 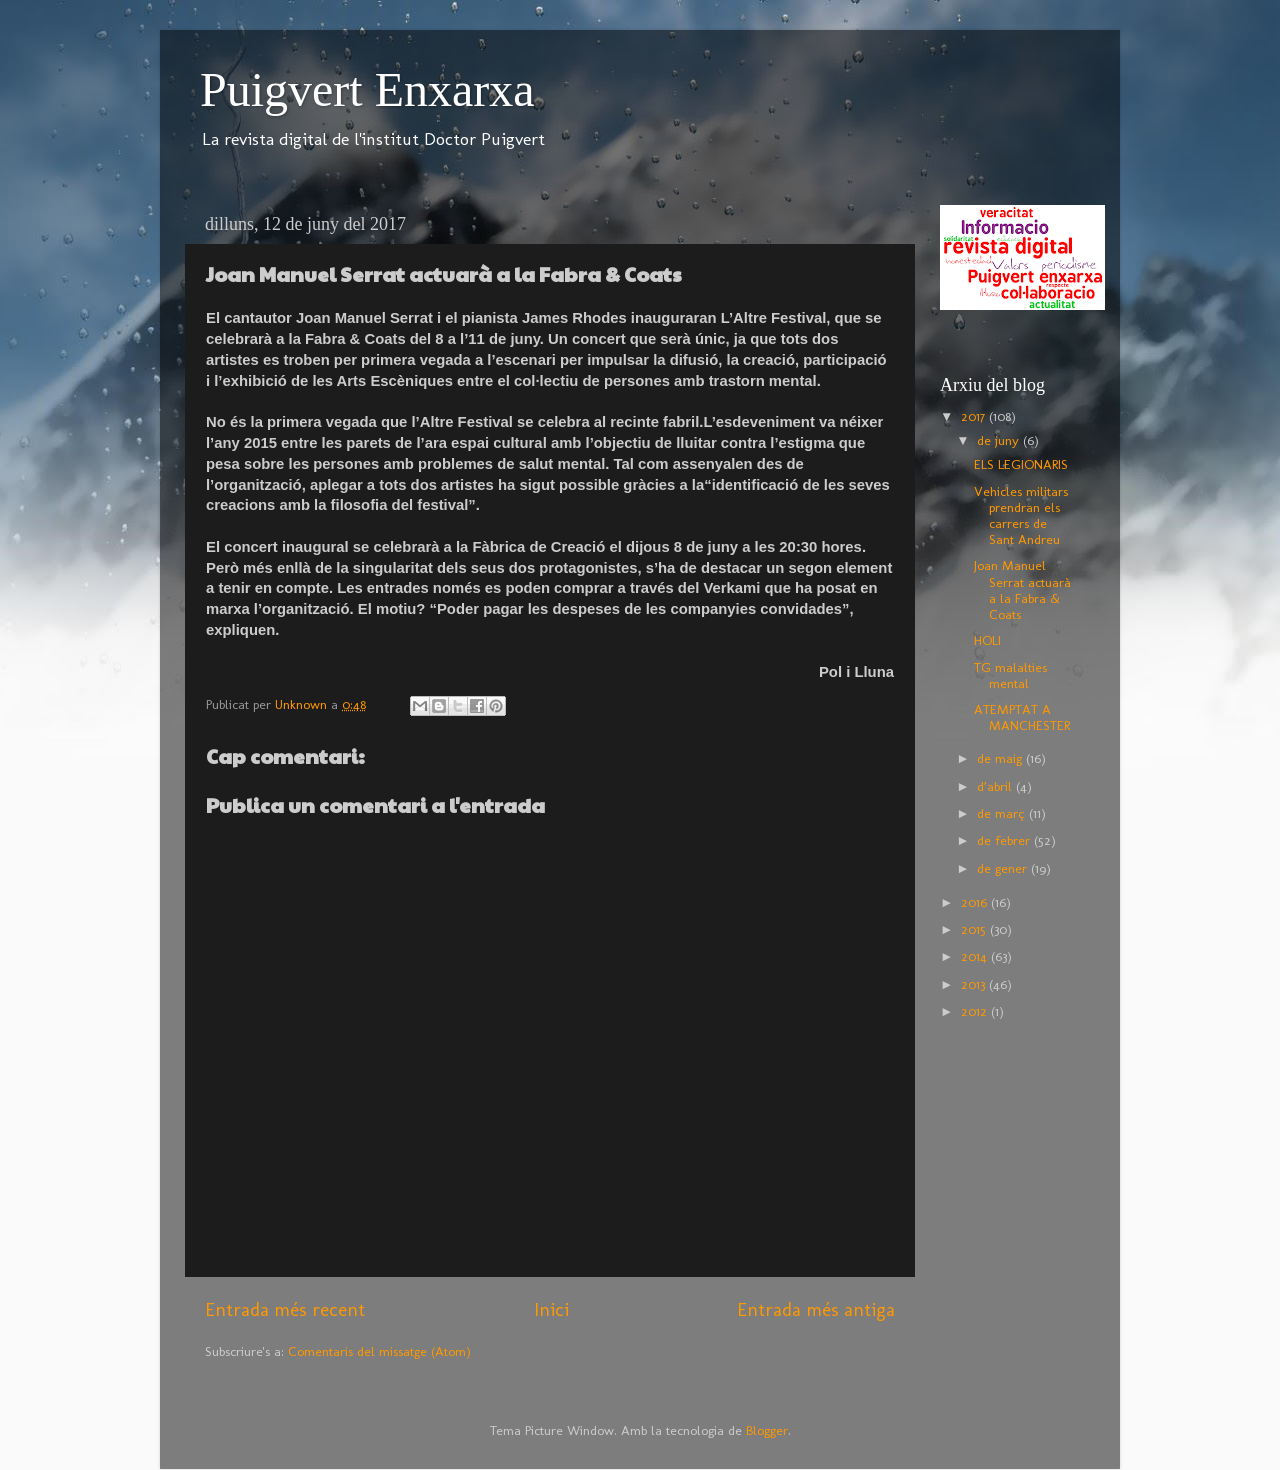 I want to click on Entrada més recent, so click(x=285, y=1309).